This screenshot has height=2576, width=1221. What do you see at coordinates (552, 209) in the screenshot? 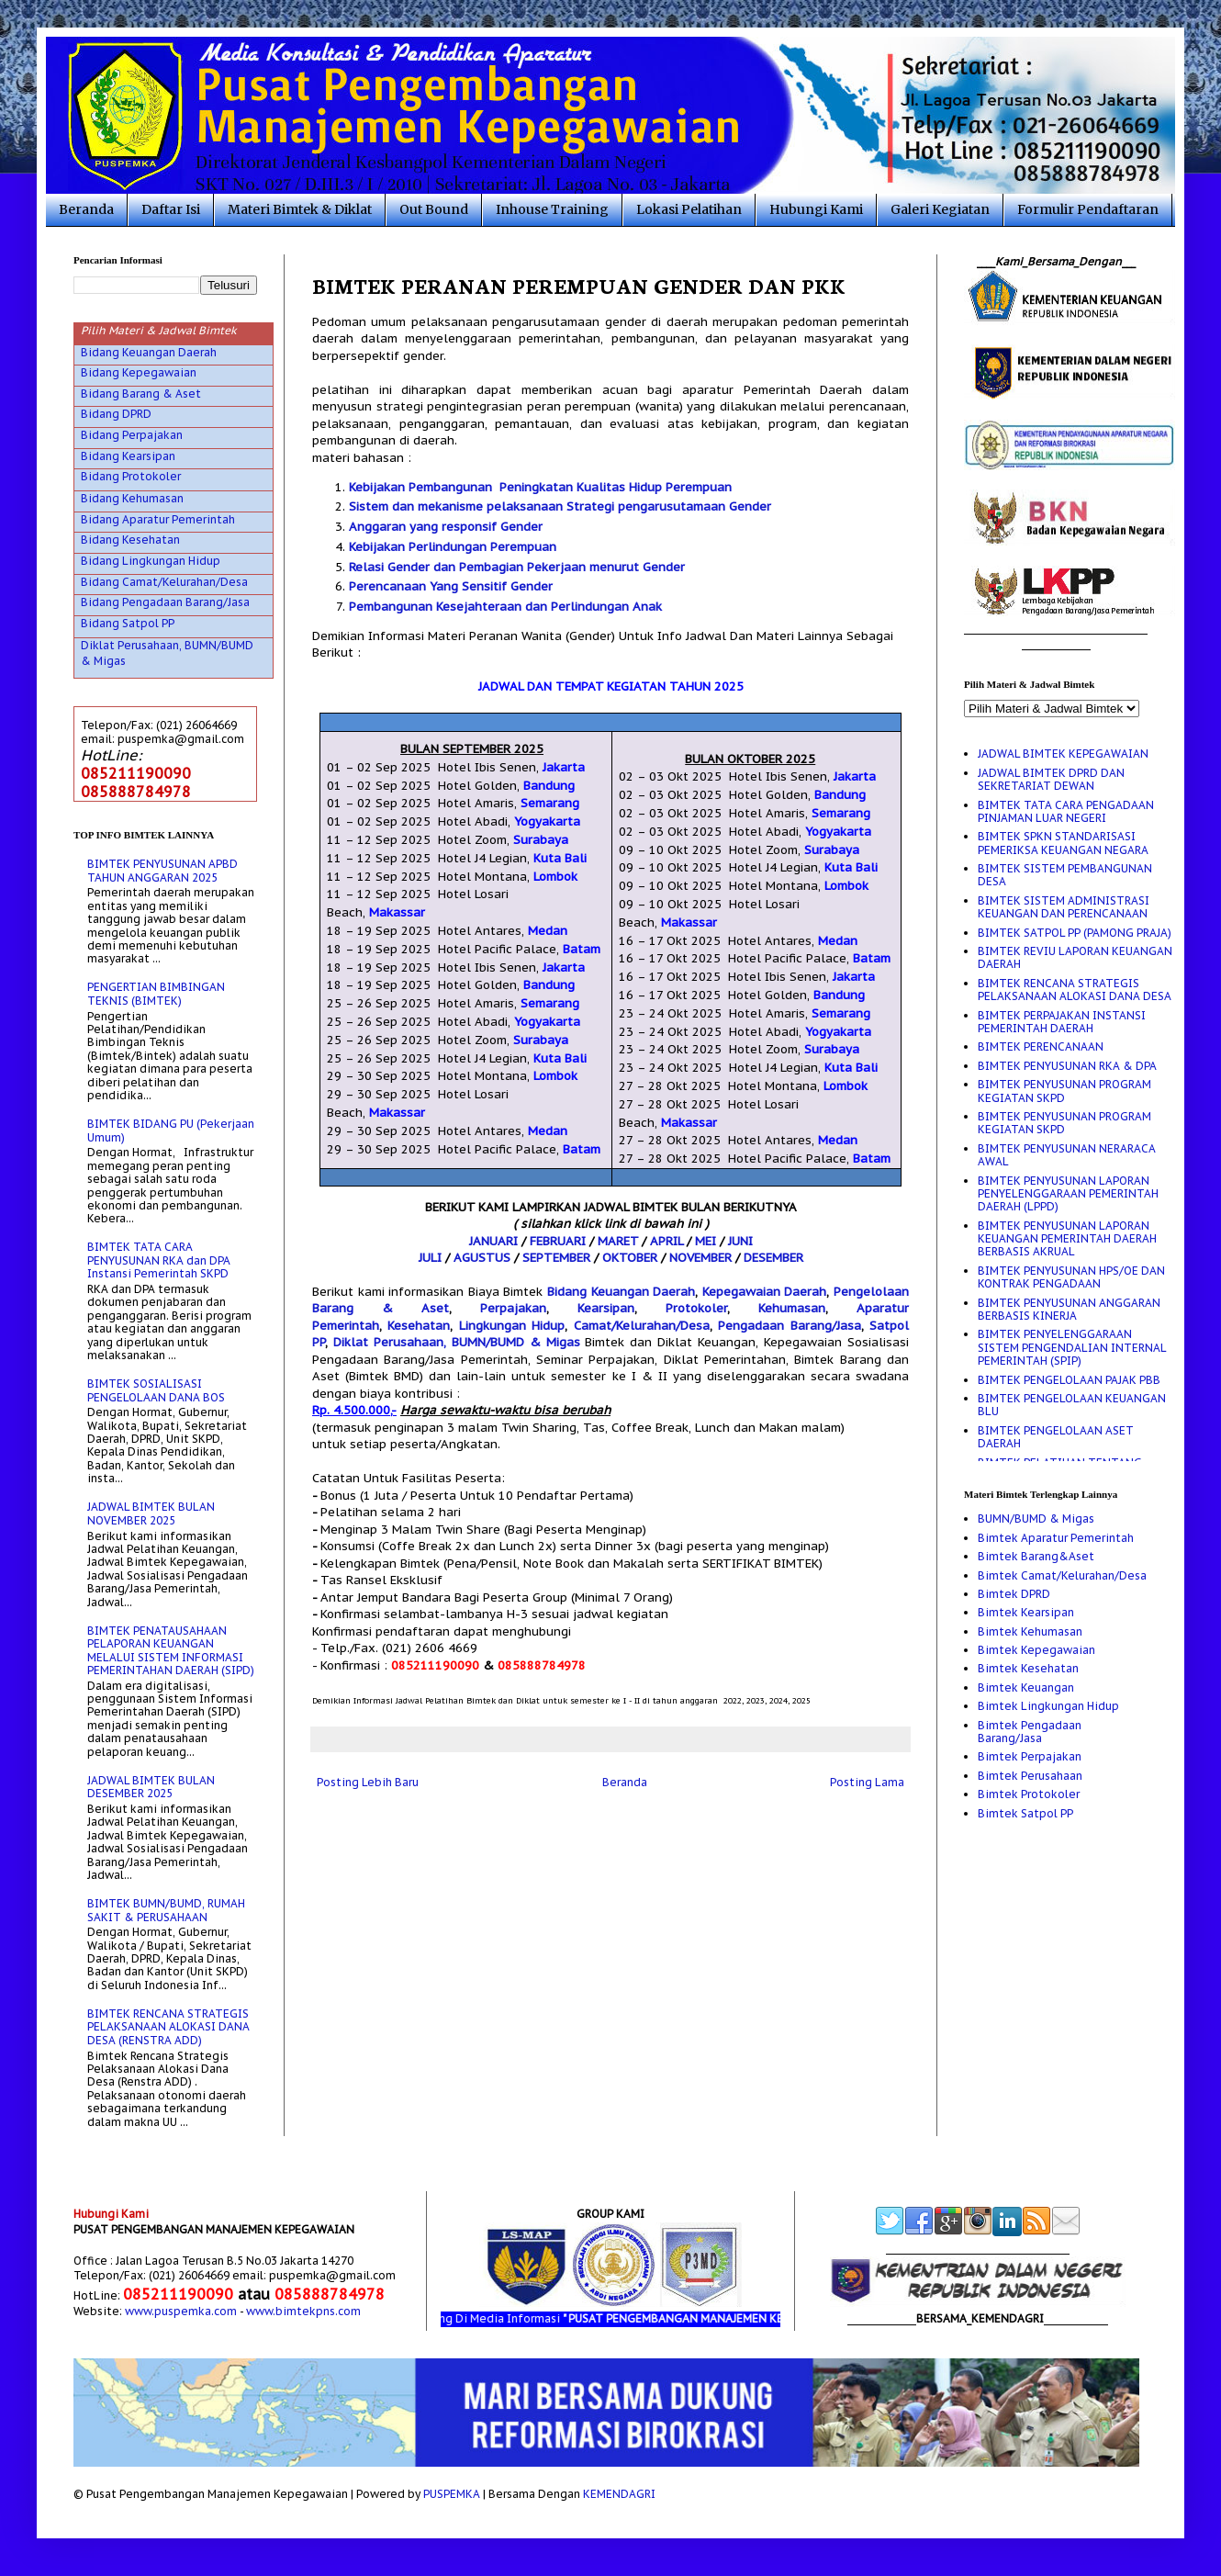
I see `Inhouse Training` at bounding box center [552, 209].